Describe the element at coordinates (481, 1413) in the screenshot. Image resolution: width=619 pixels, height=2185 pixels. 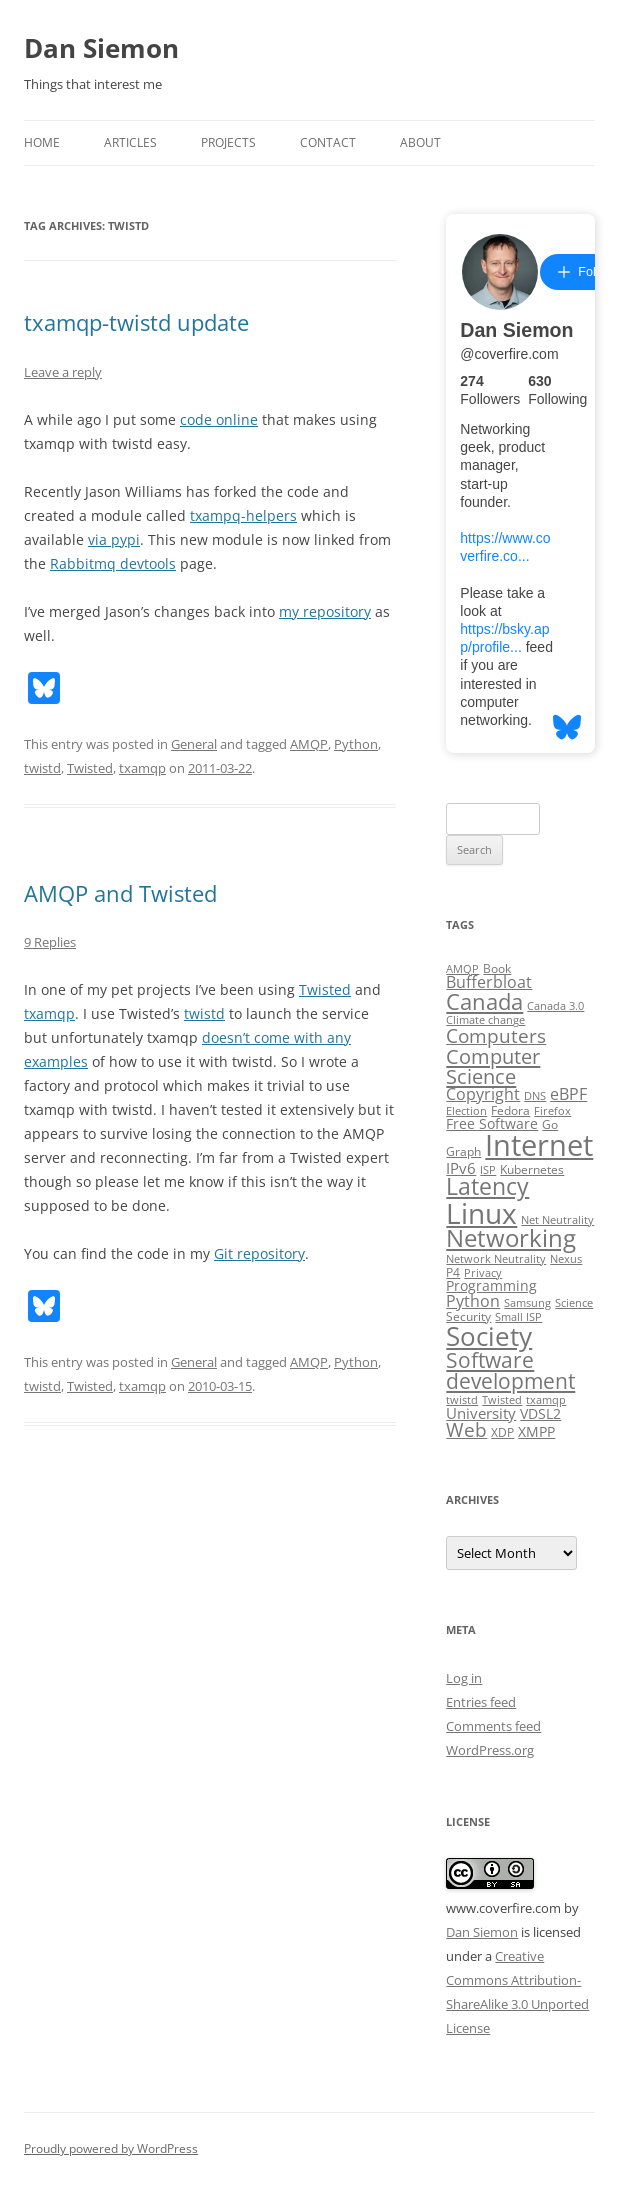
I see `University [University (5 items)]` at that location.